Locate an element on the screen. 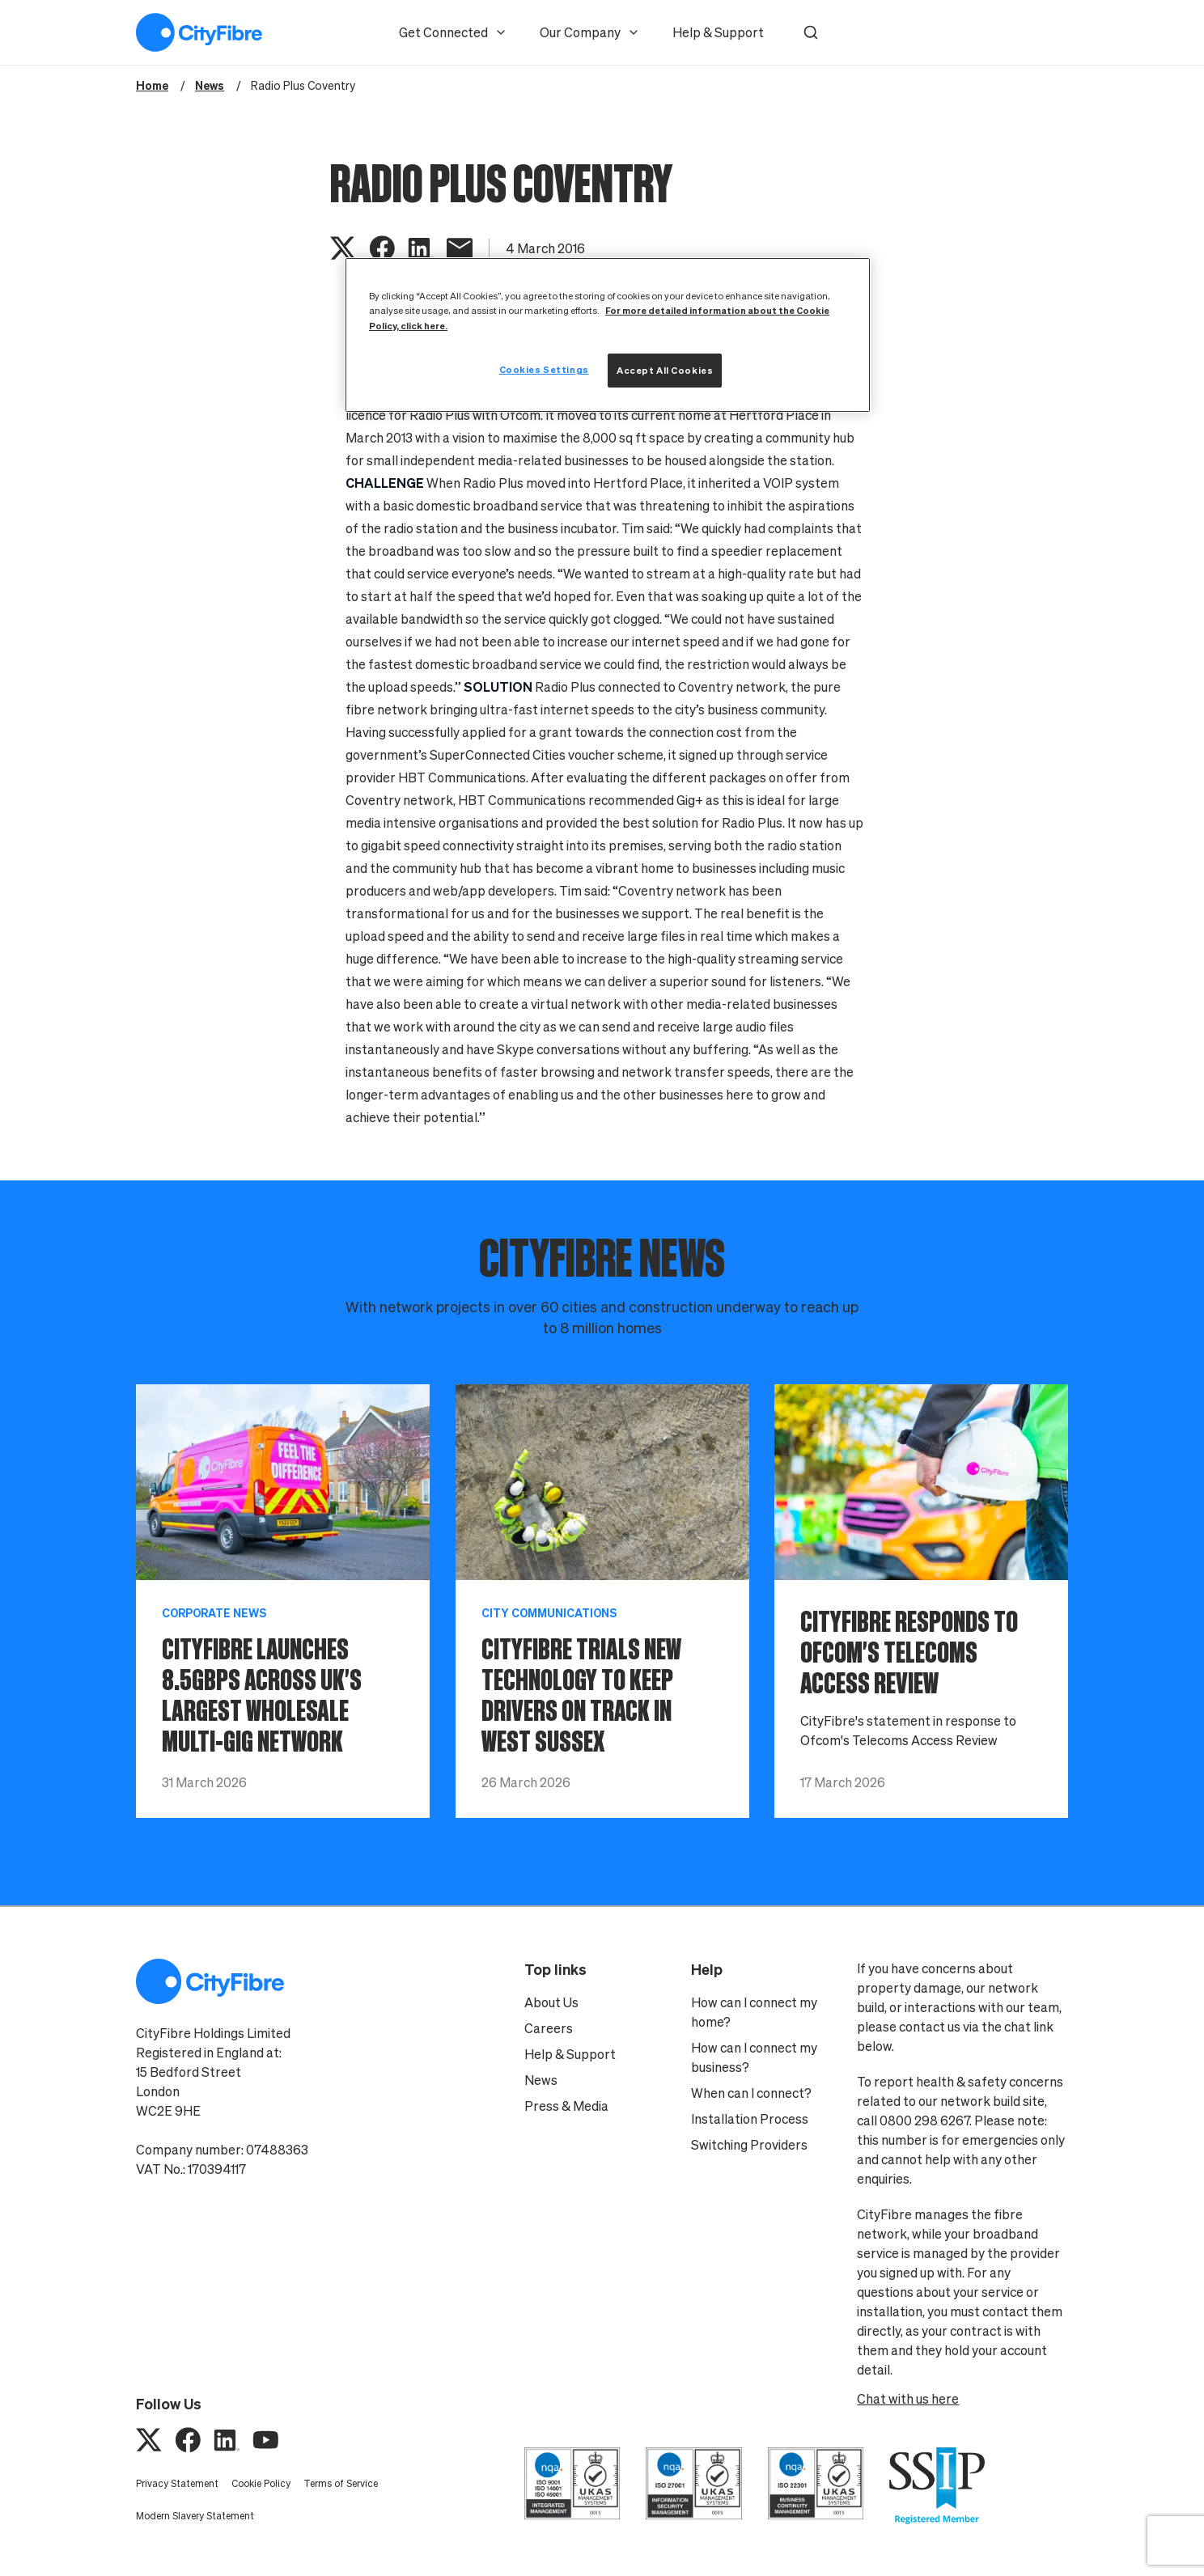  Our Company is located at coordinates (590, 32).